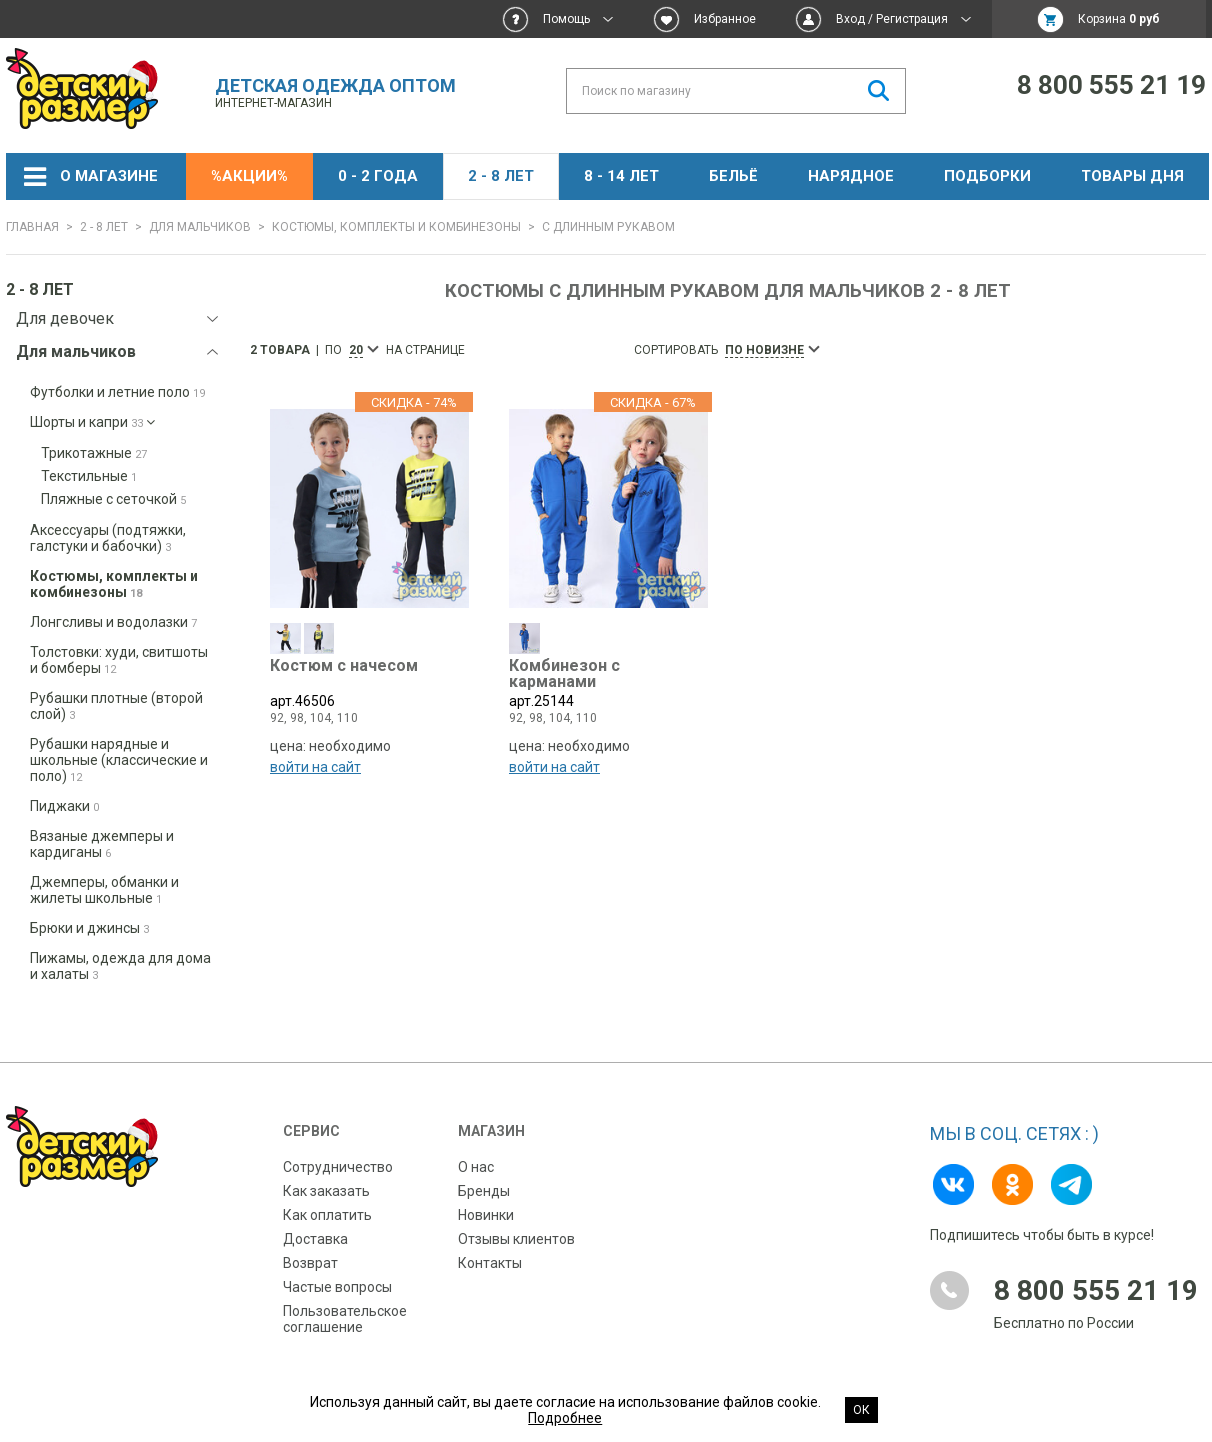 The image size is (1212, 1442). I want to click on Для мальчиков, so click(200, 227).